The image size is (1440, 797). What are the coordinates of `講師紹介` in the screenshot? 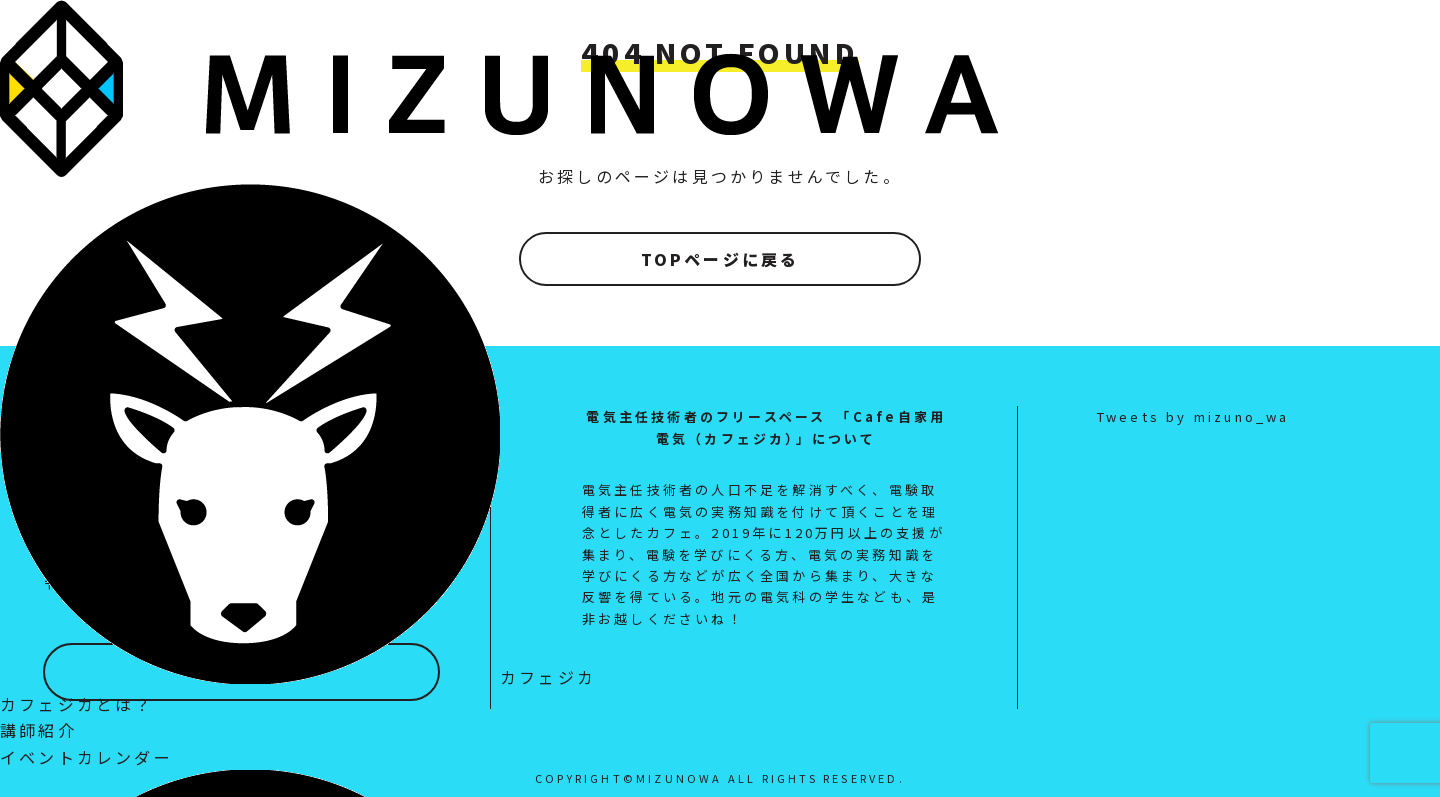 It's located at (38, 730).